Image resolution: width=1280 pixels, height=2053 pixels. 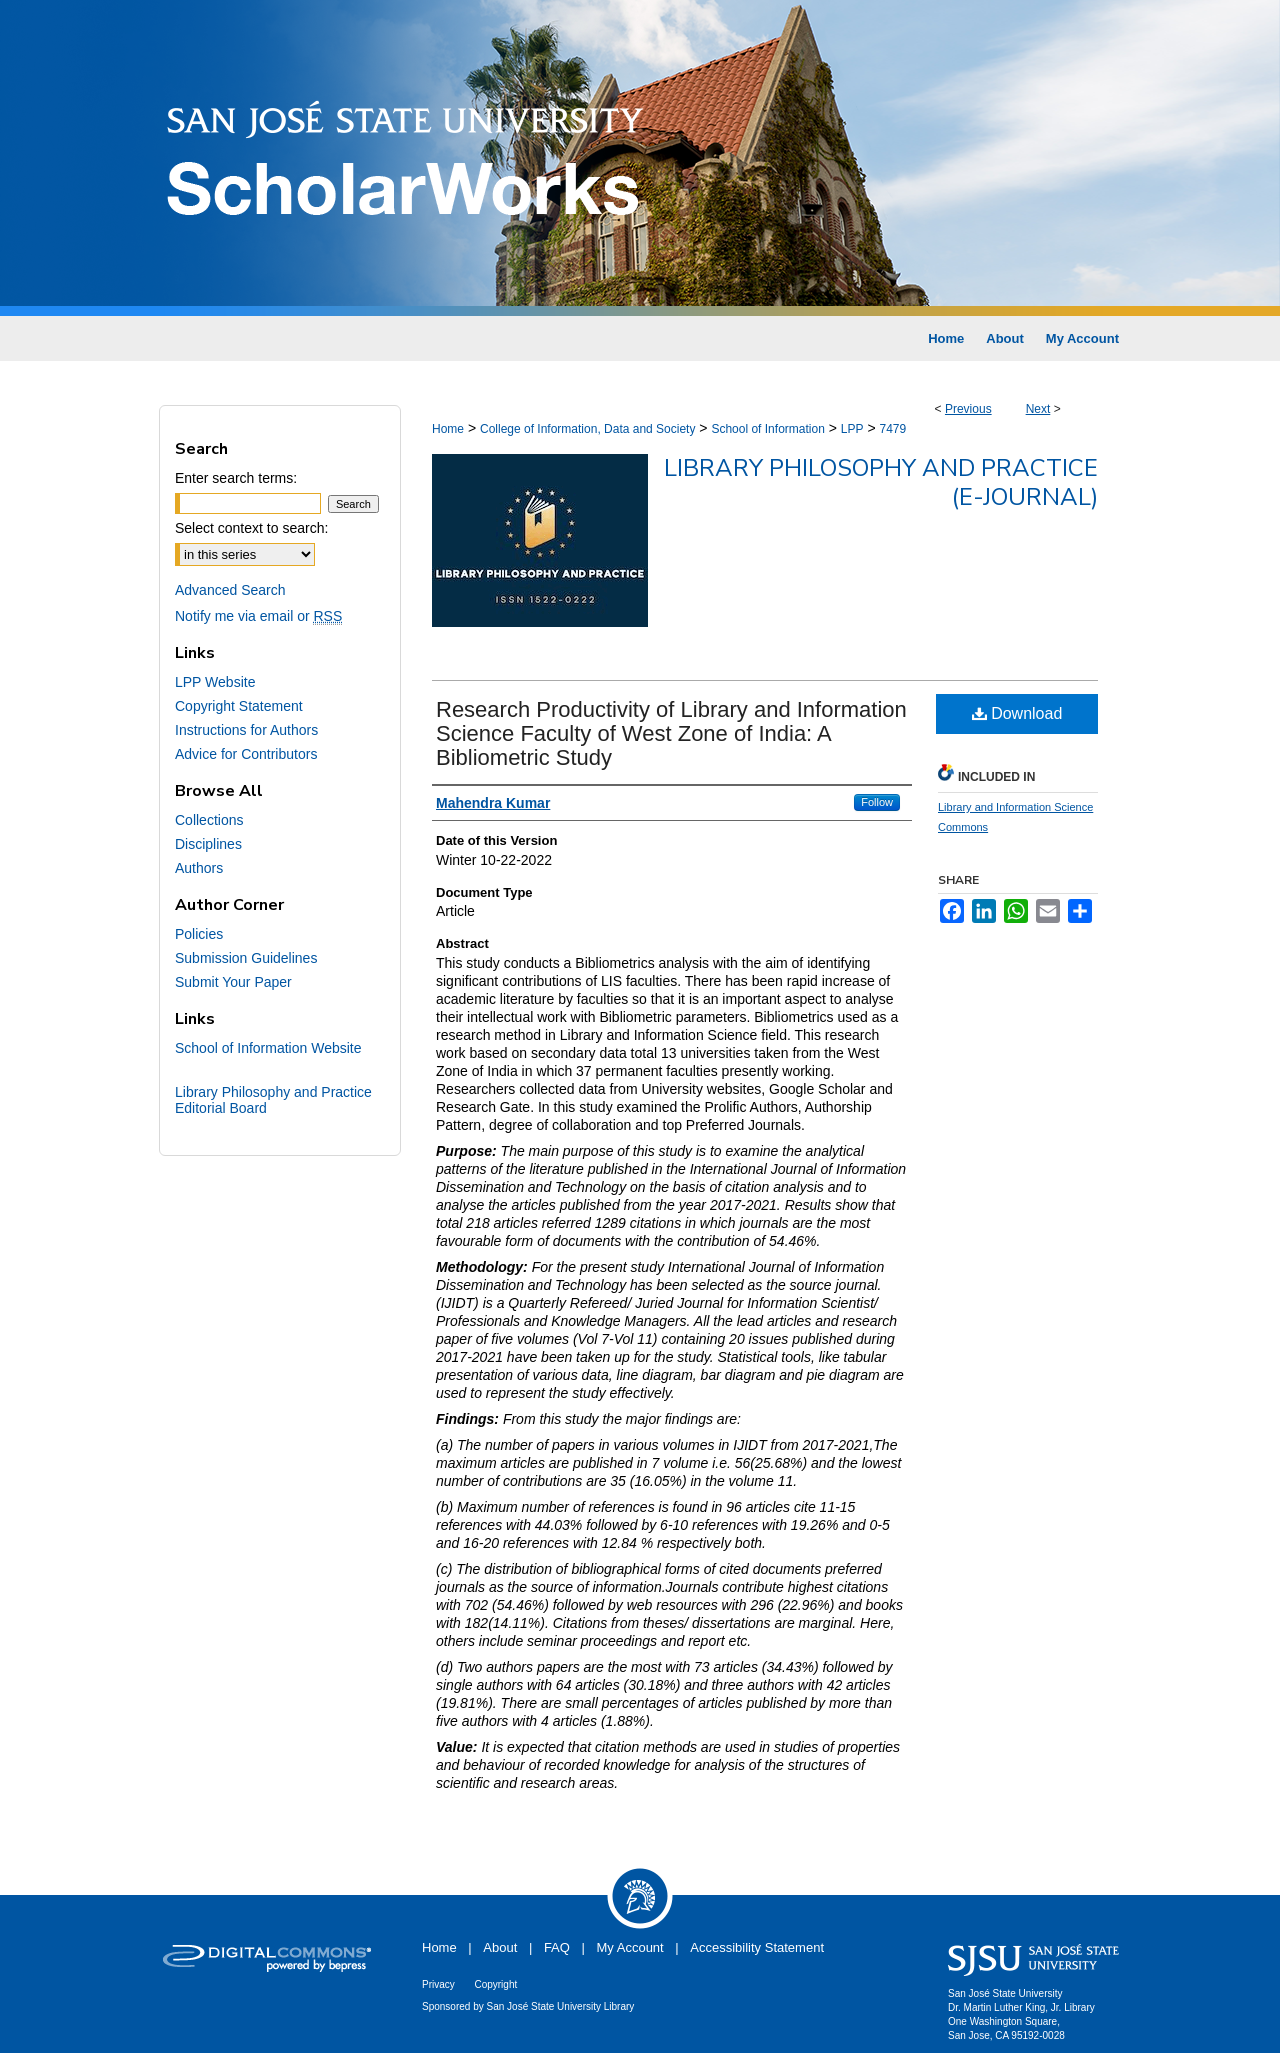 What do you see at coordinates (630, 1947) in the screenshot?
I see `My Account` at bounding box center [630, 1947].